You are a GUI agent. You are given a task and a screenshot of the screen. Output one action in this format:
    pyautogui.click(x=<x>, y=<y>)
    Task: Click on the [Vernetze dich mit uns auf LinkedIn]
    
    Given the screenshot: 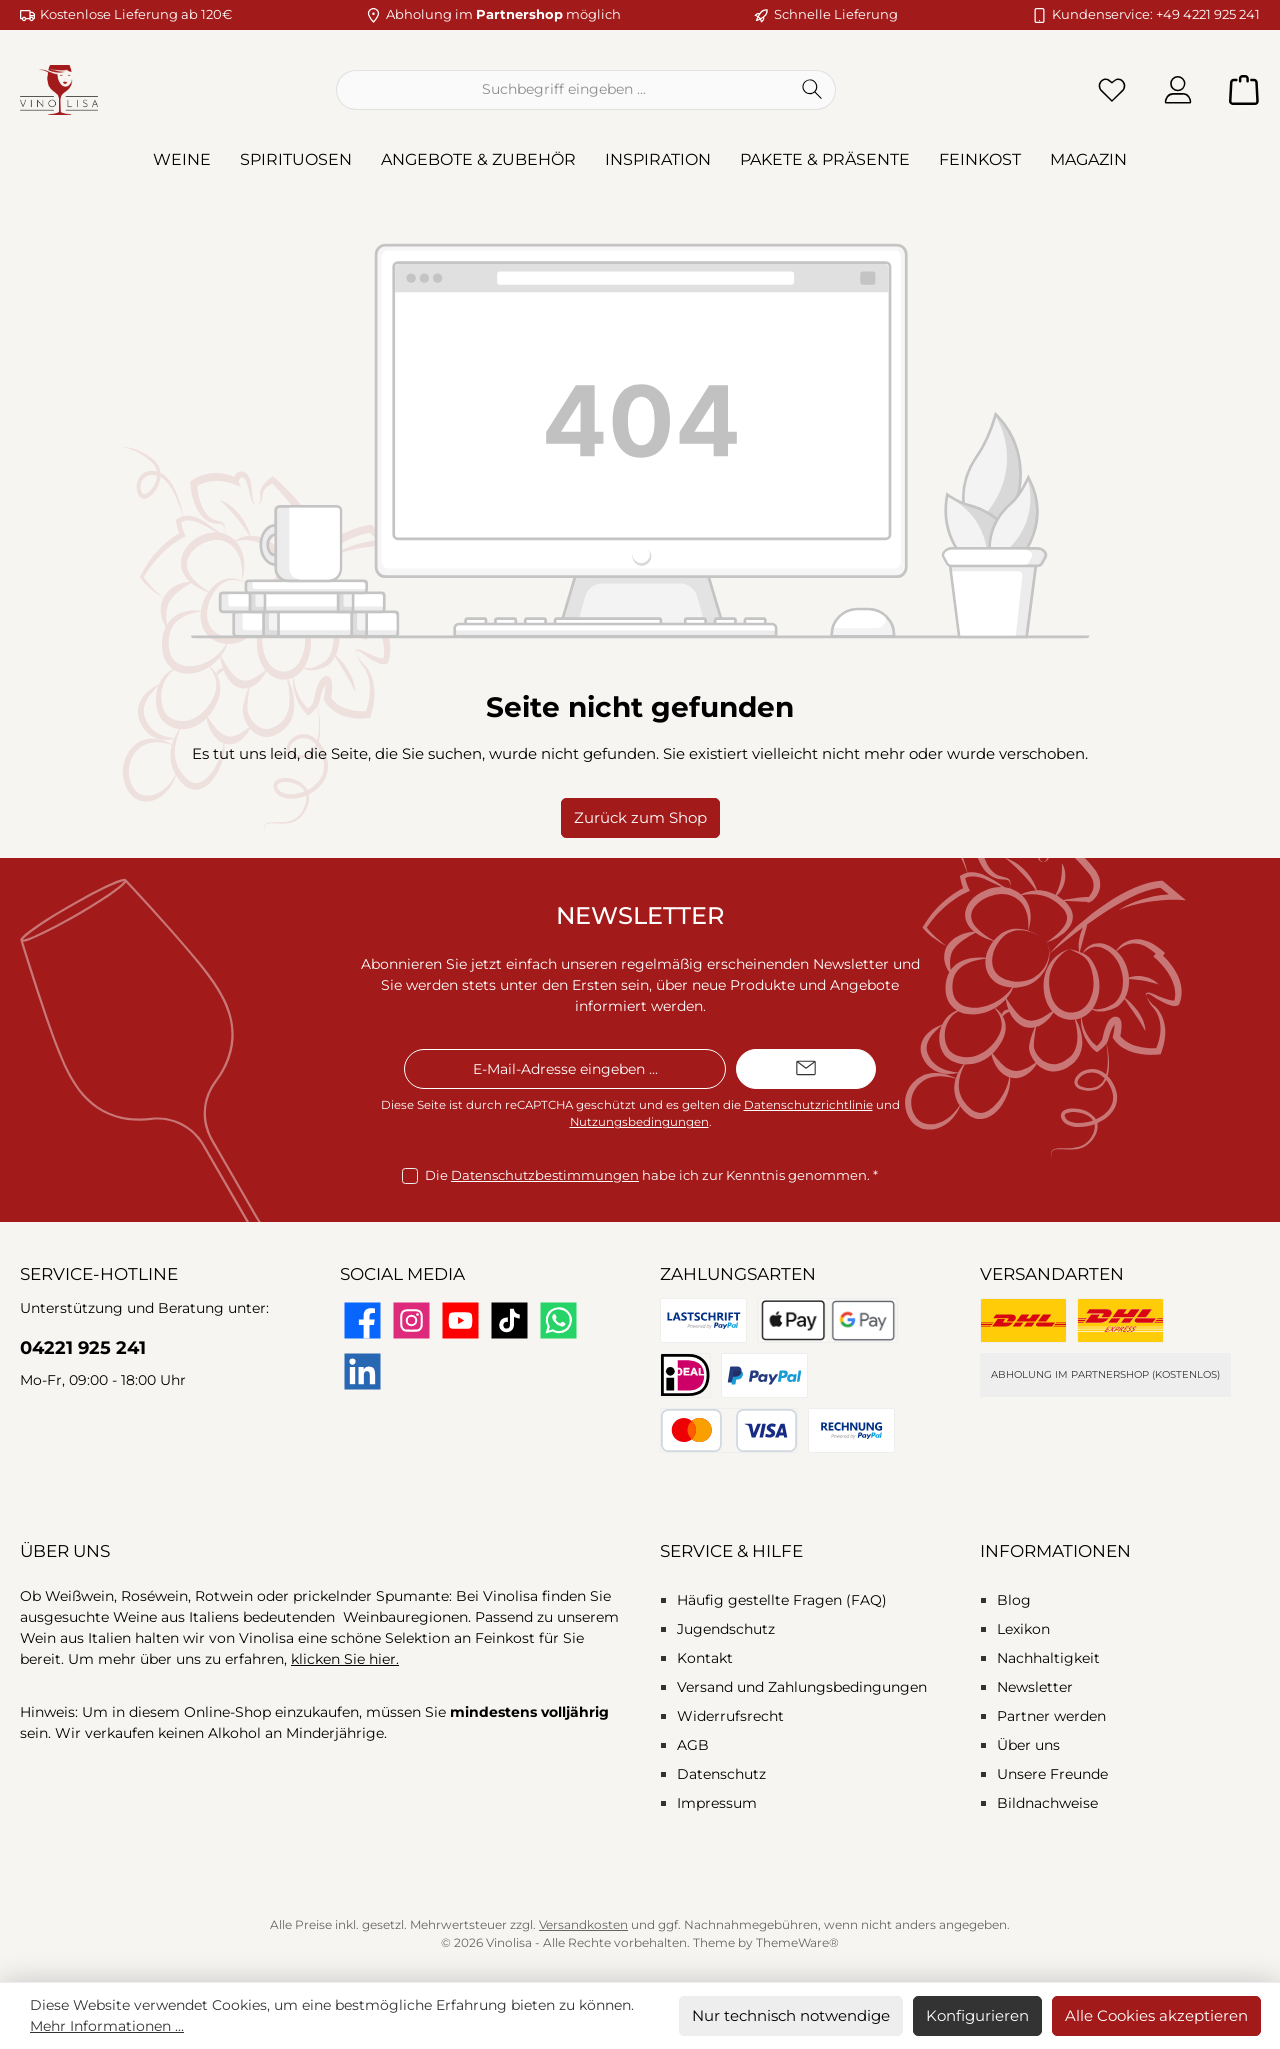 What is the action you would take?
    pyautogui.click(x=362, y=1371)
    